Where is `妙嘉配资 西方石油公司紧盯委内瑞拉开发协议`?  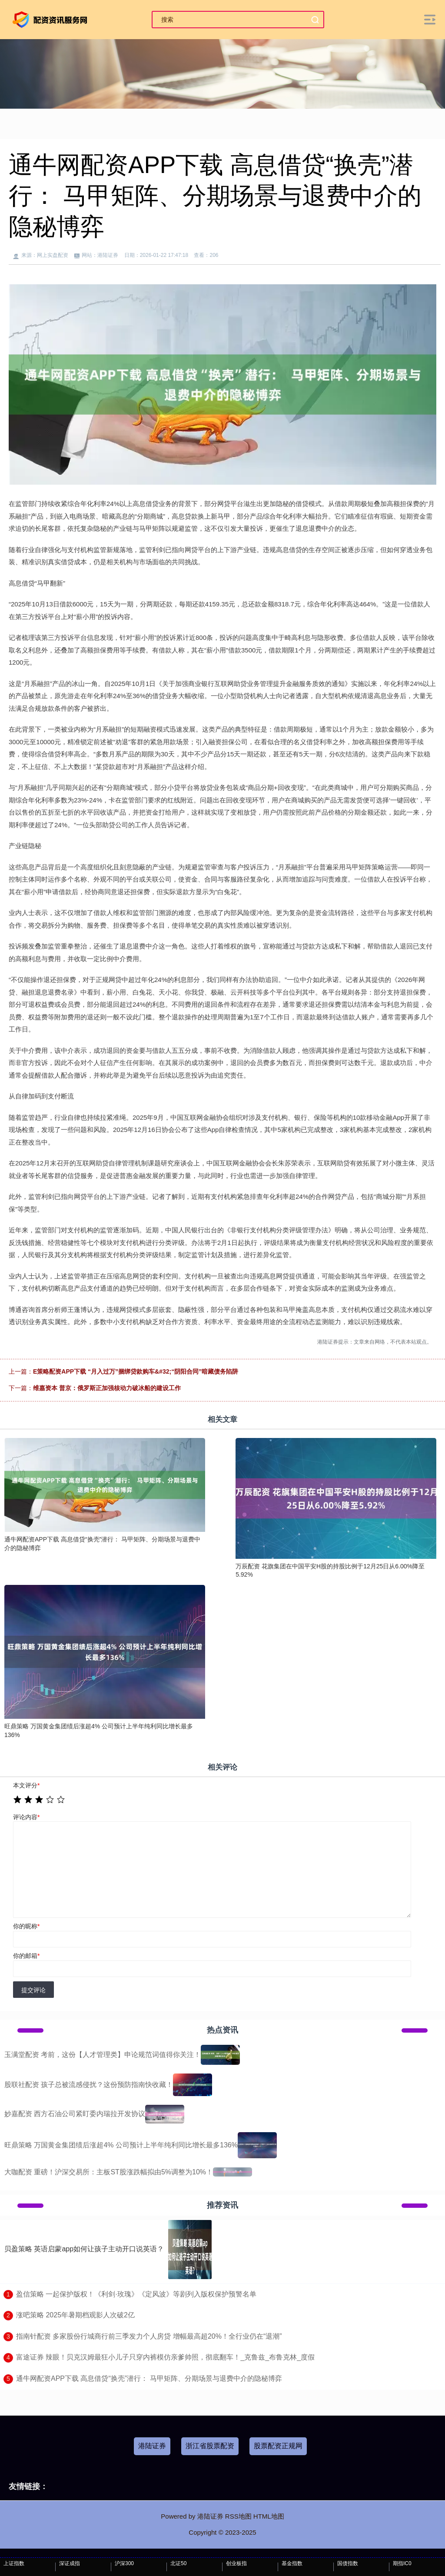
妙嘉配资 西方石油公司紧盯委内瑞拉开发协议 is located at coordinates (74, 2113).